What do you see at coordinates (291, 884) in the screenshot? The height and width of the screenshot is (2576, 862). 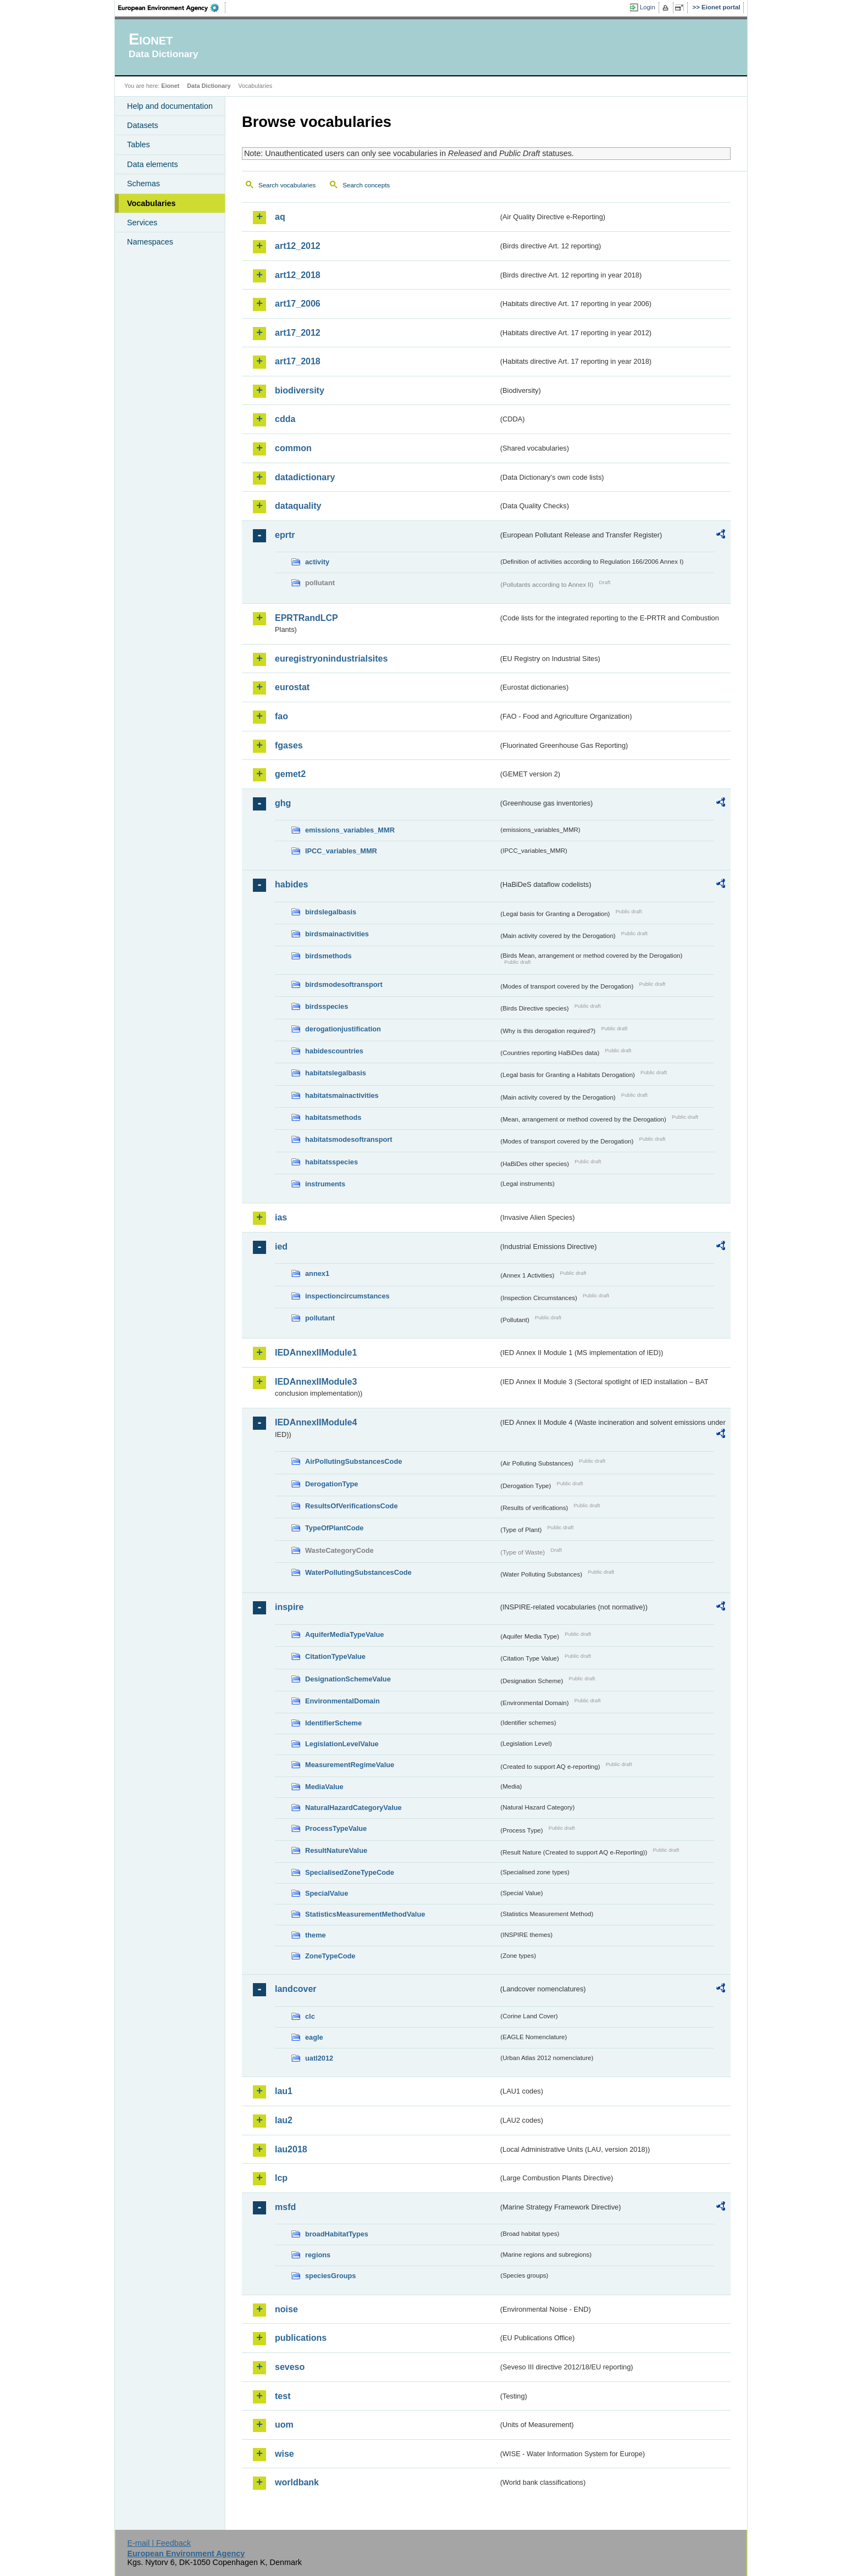 I see `habides` at bounding box center [291, 884].